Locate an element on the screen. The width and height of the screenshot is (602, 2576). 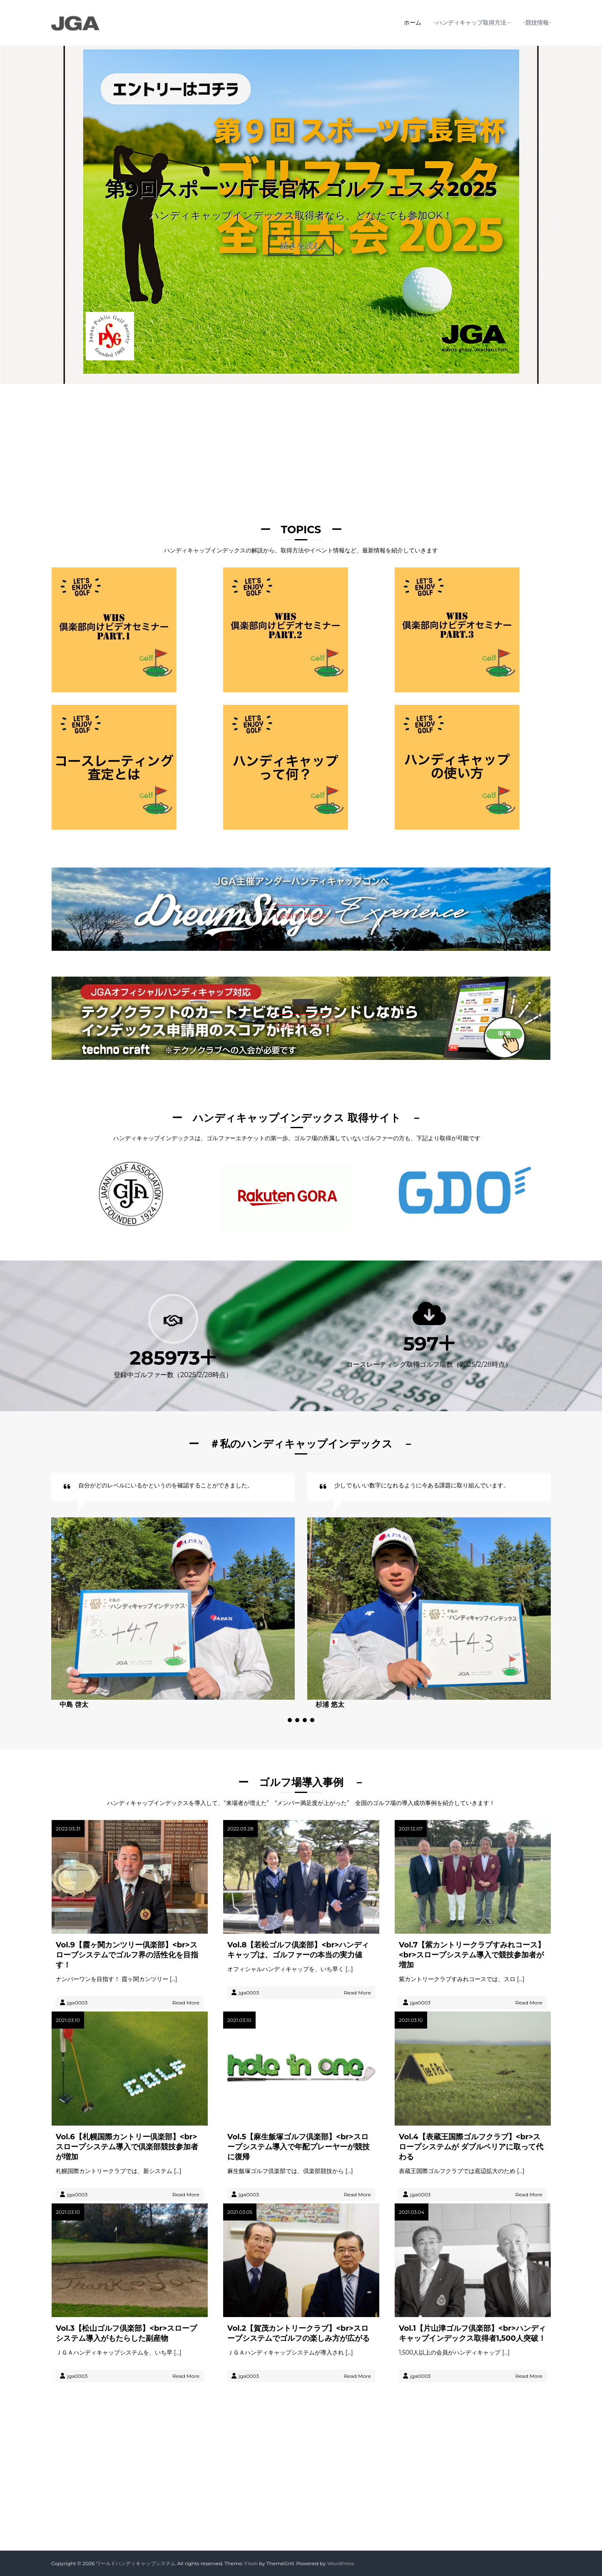
2021.03.04 is located at coordinates (411, 2212).